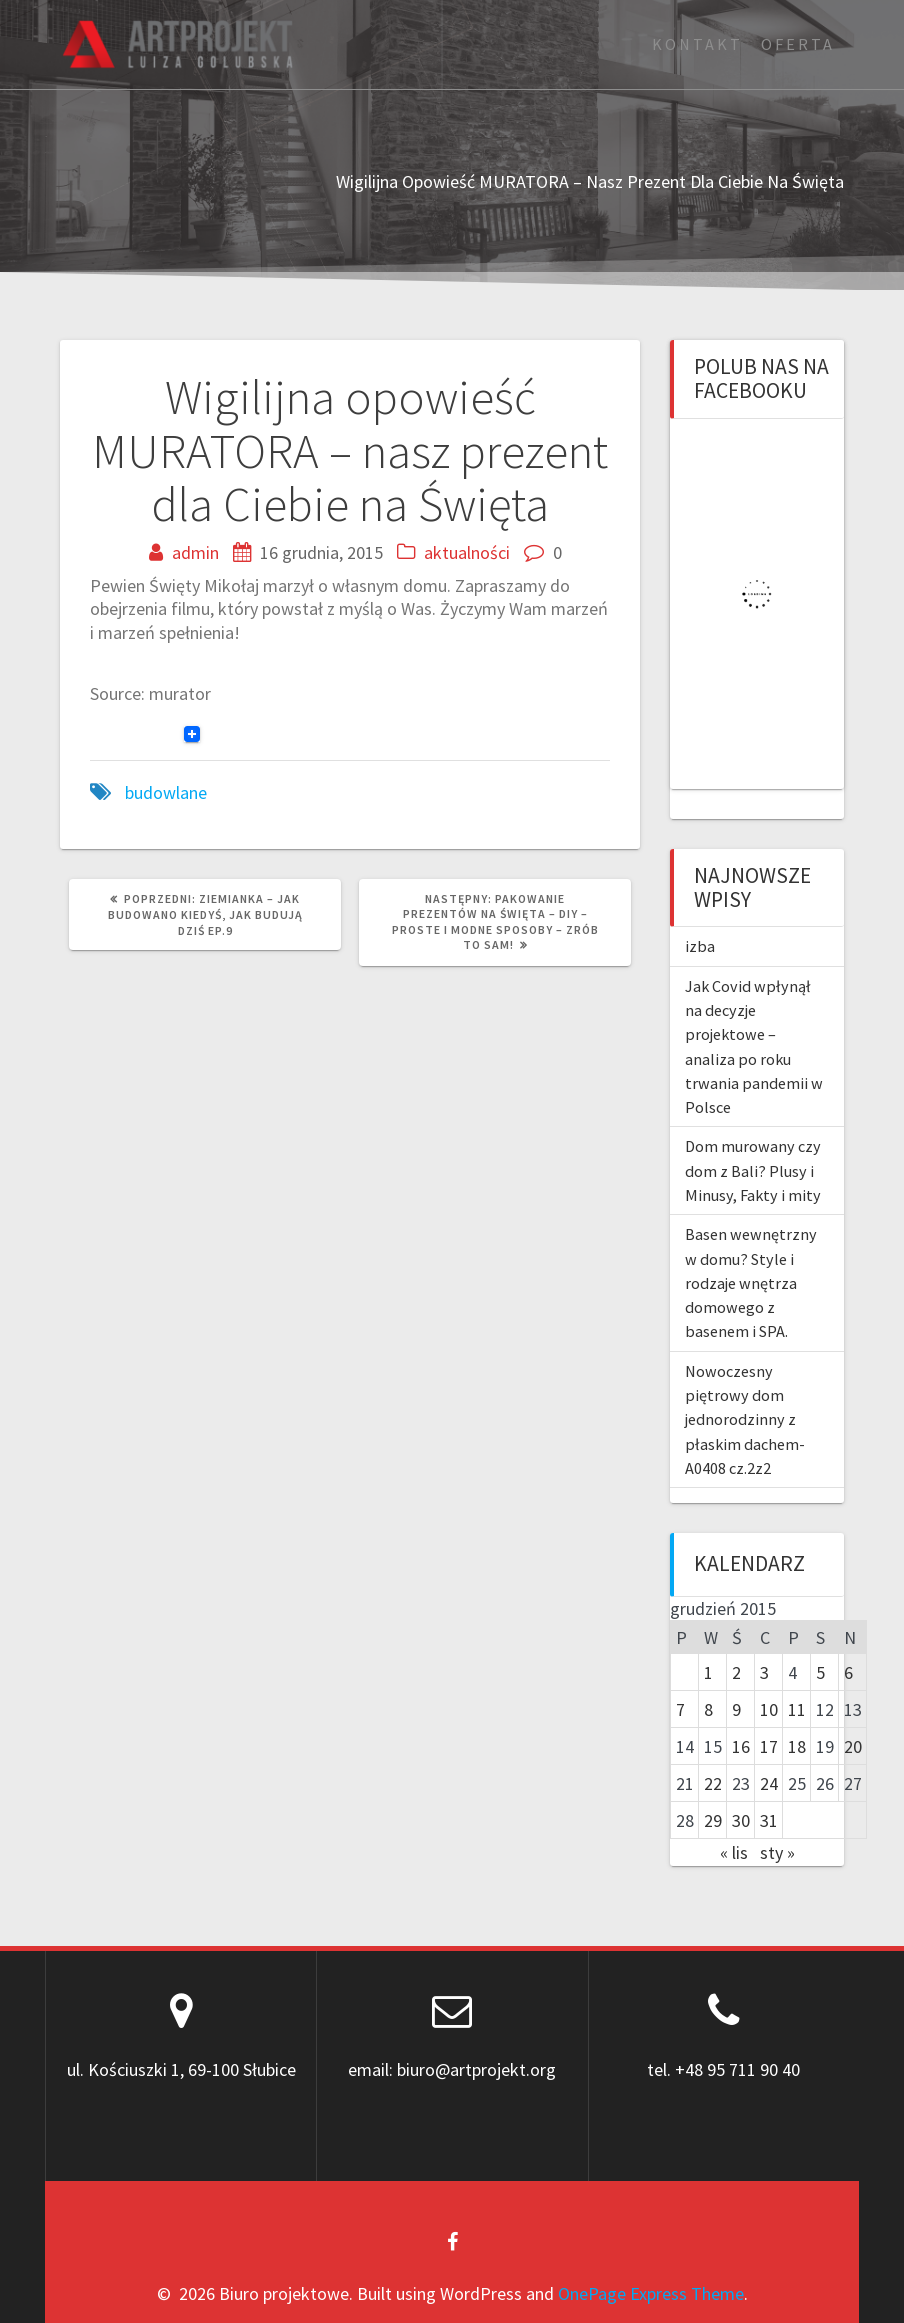  I want to click on 1 [Wpisy opublikowane dnia 2015-12-01], so click(708, 1672).